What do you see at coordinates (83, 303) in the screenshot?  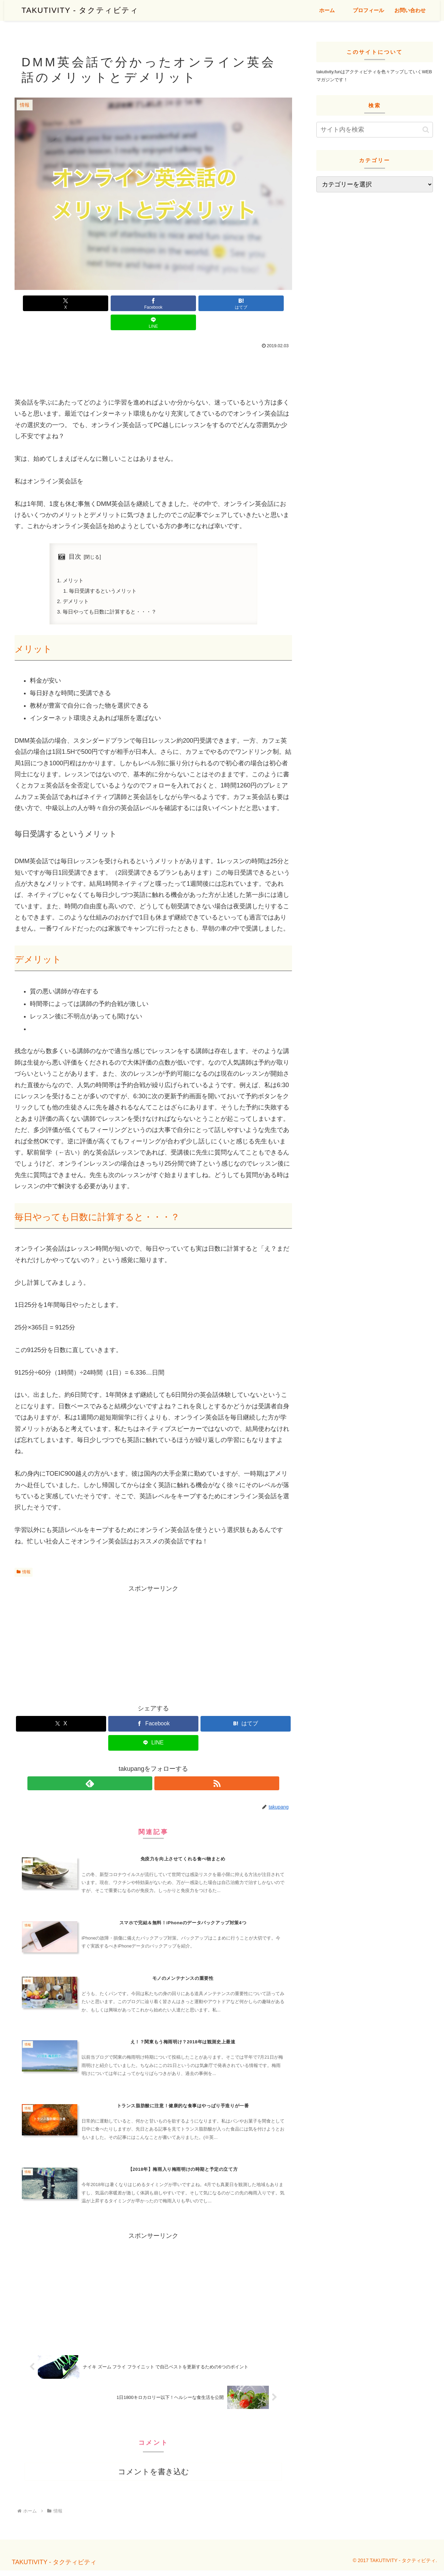 I see `[Xでシェア]` at bounding box center [83, 303].